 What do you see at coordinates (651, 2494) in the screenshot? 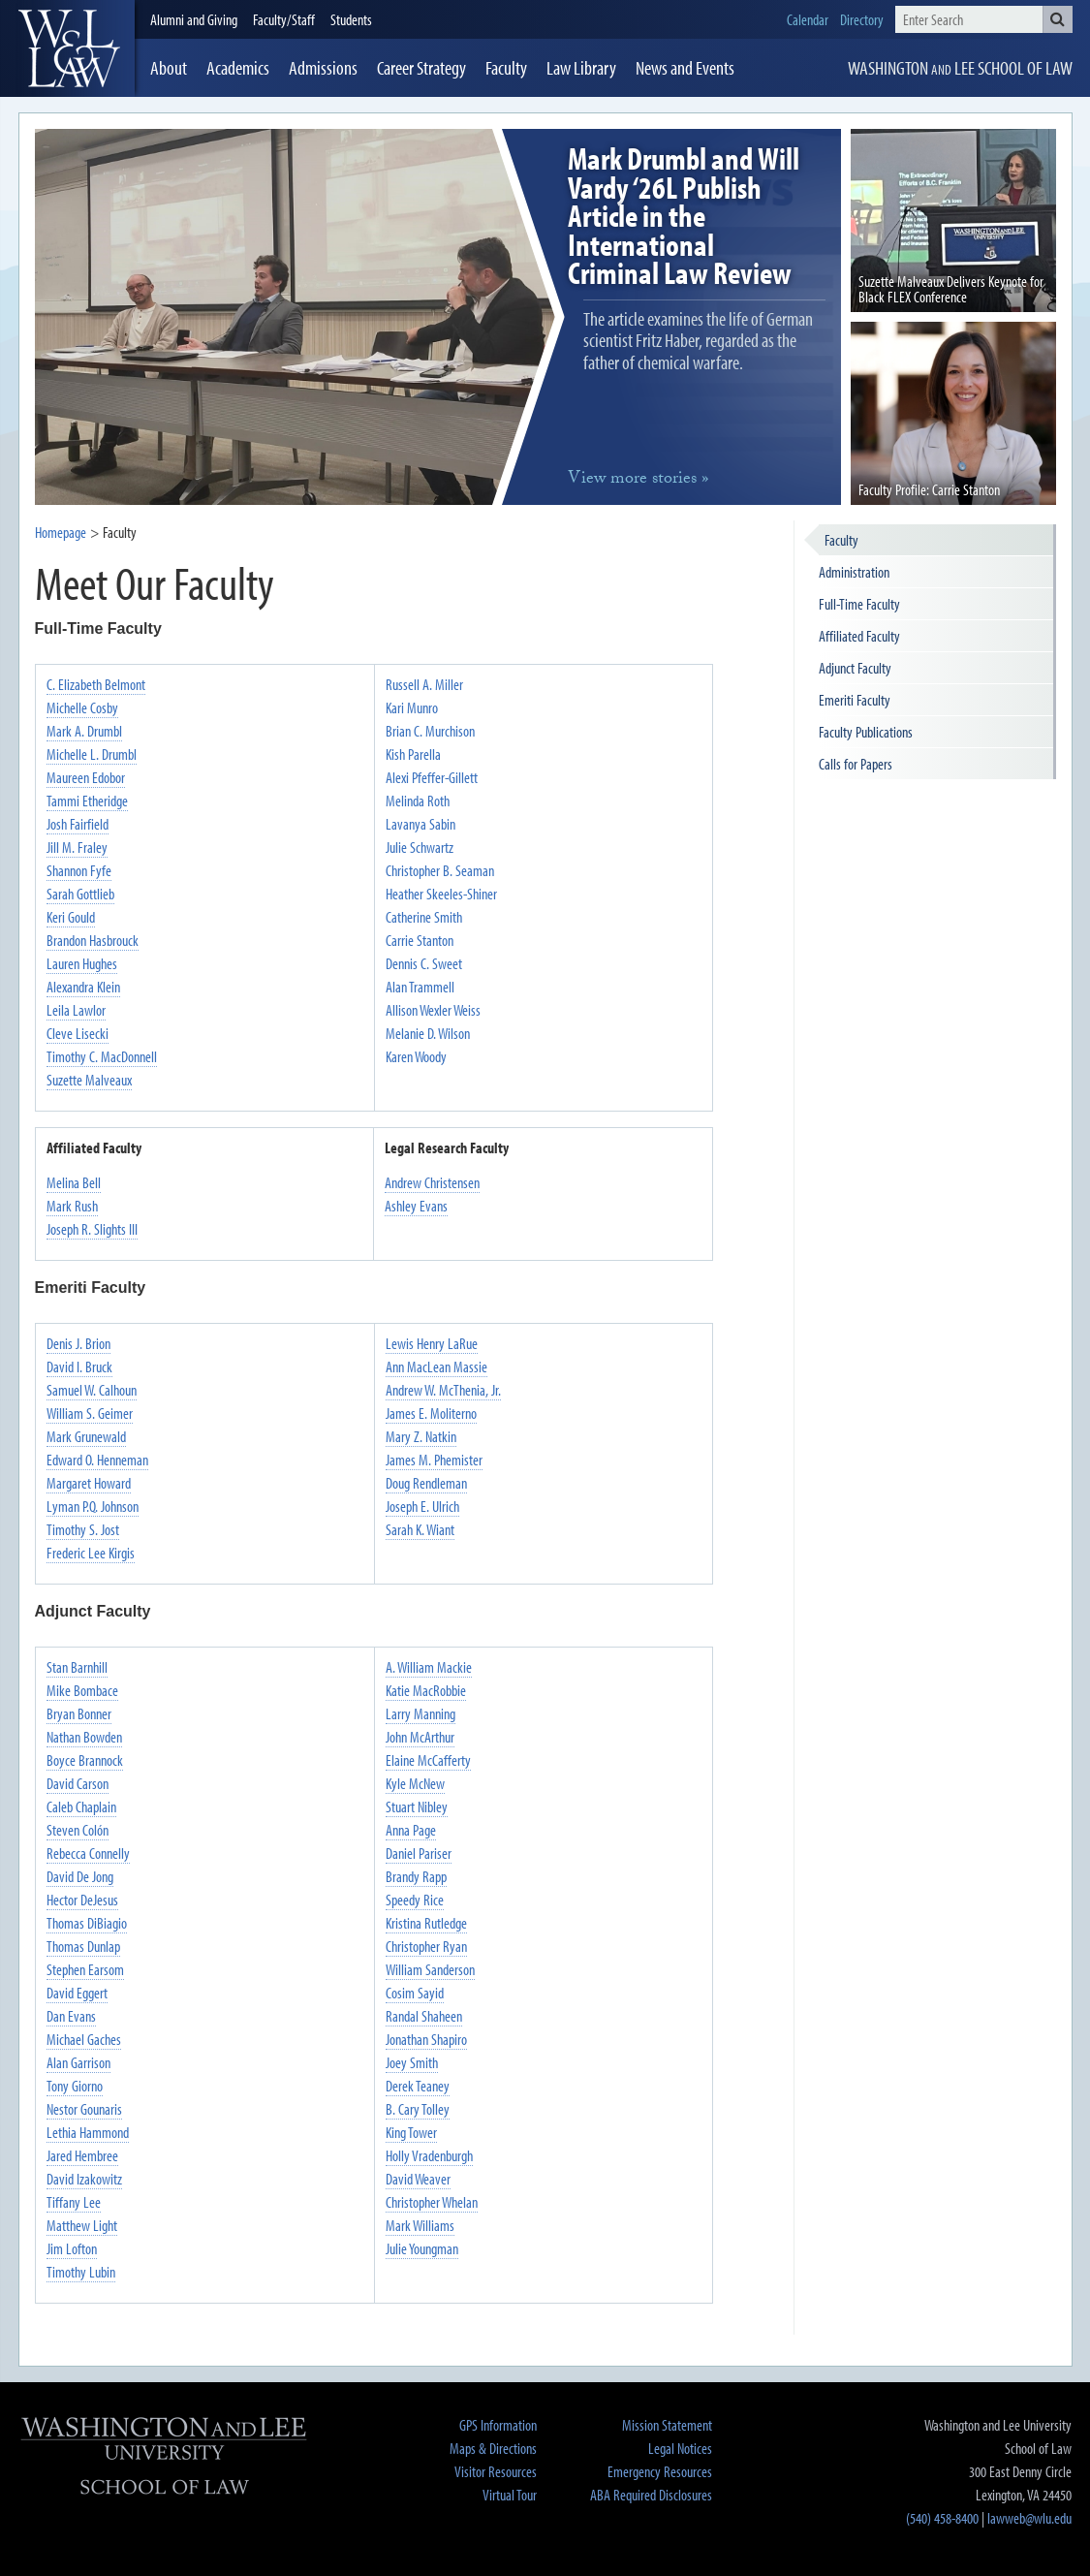
I see `ABA Required Disclosures` at bounding box center [651, 2494].